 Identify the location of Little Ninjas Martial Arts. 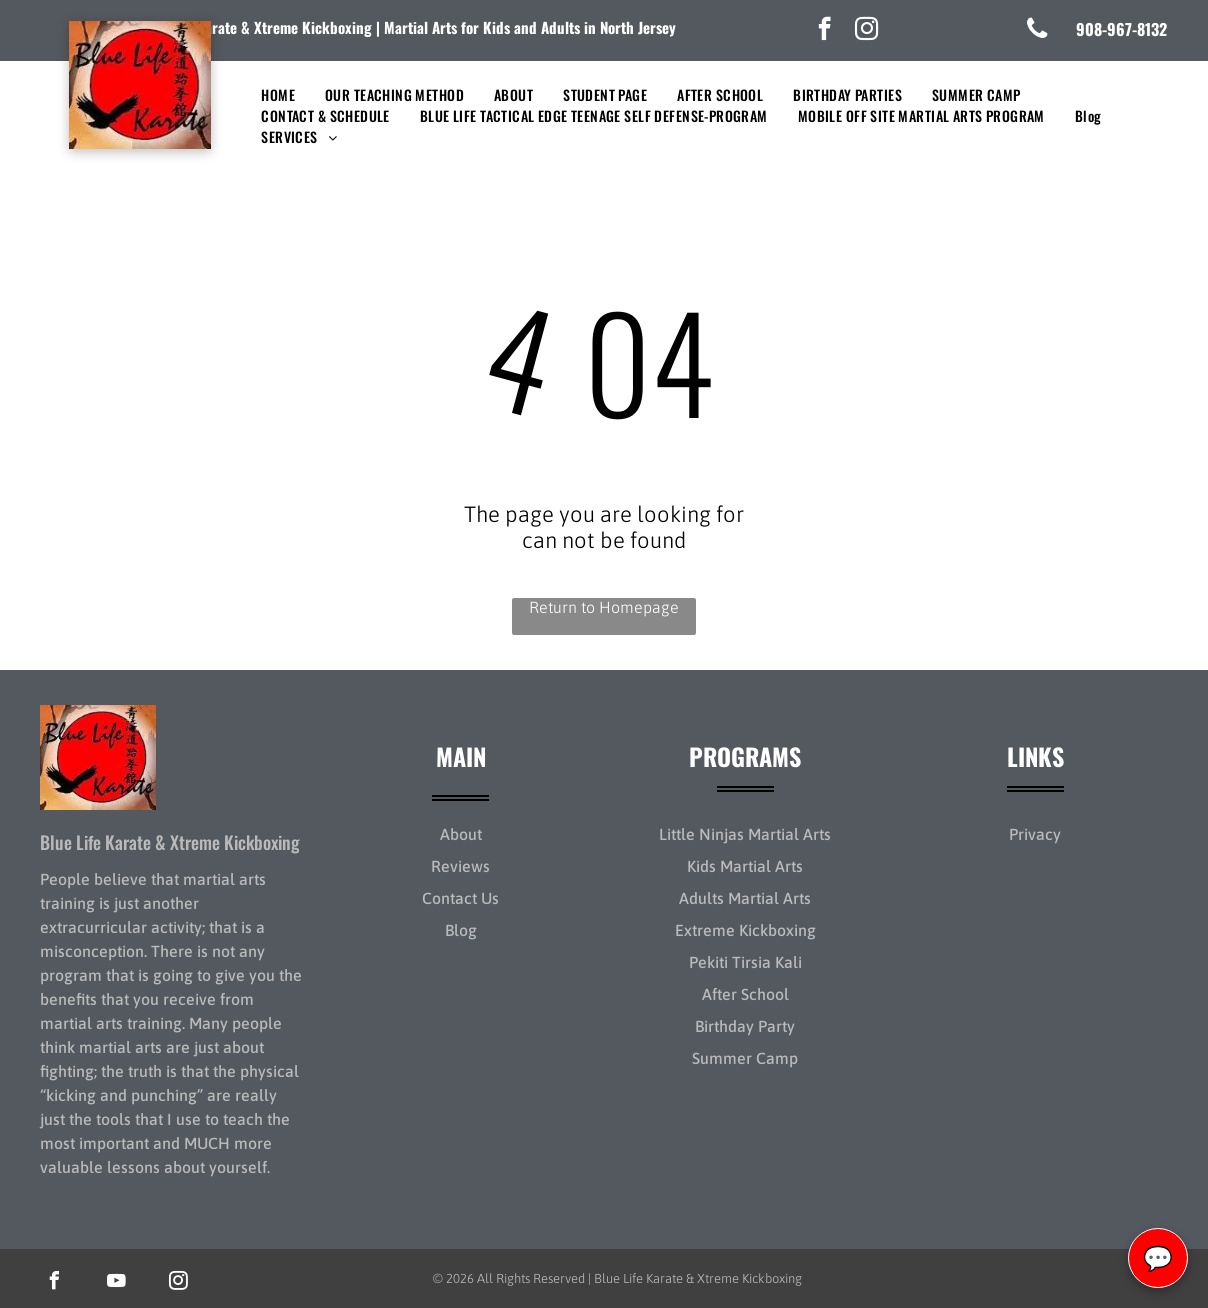
(745, 834).